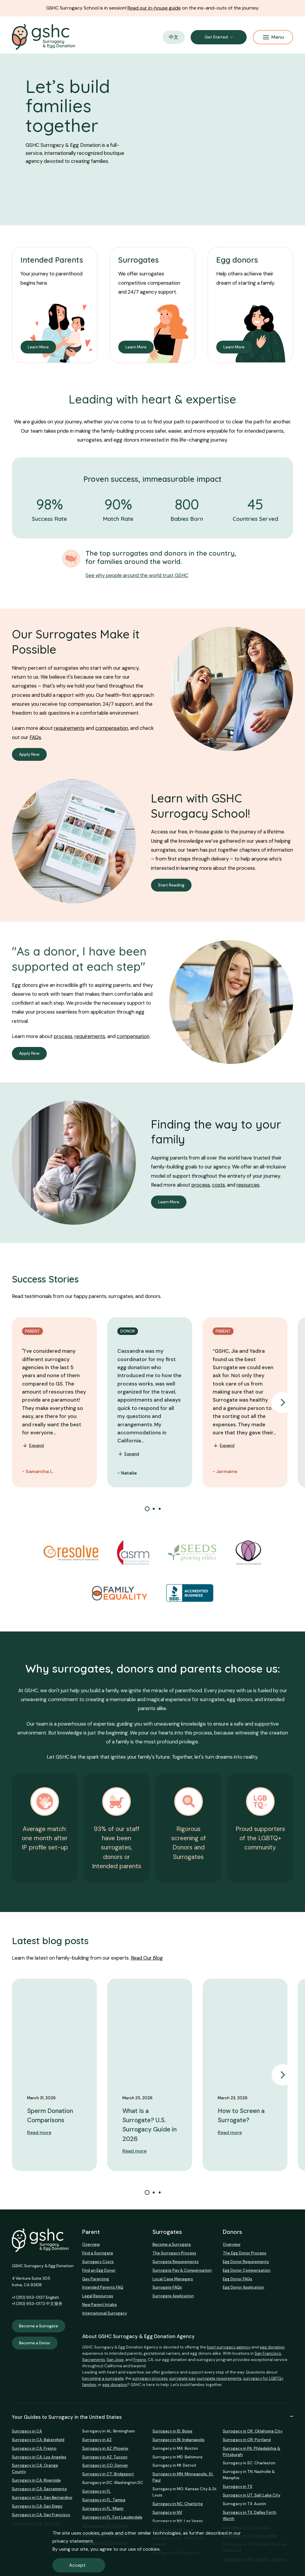 This screenshot has height=2576, width=305. Describe the element at coordinates (103, 2499) in the screenshot. I see `Surrogacy in FL: Tampa` at that location.